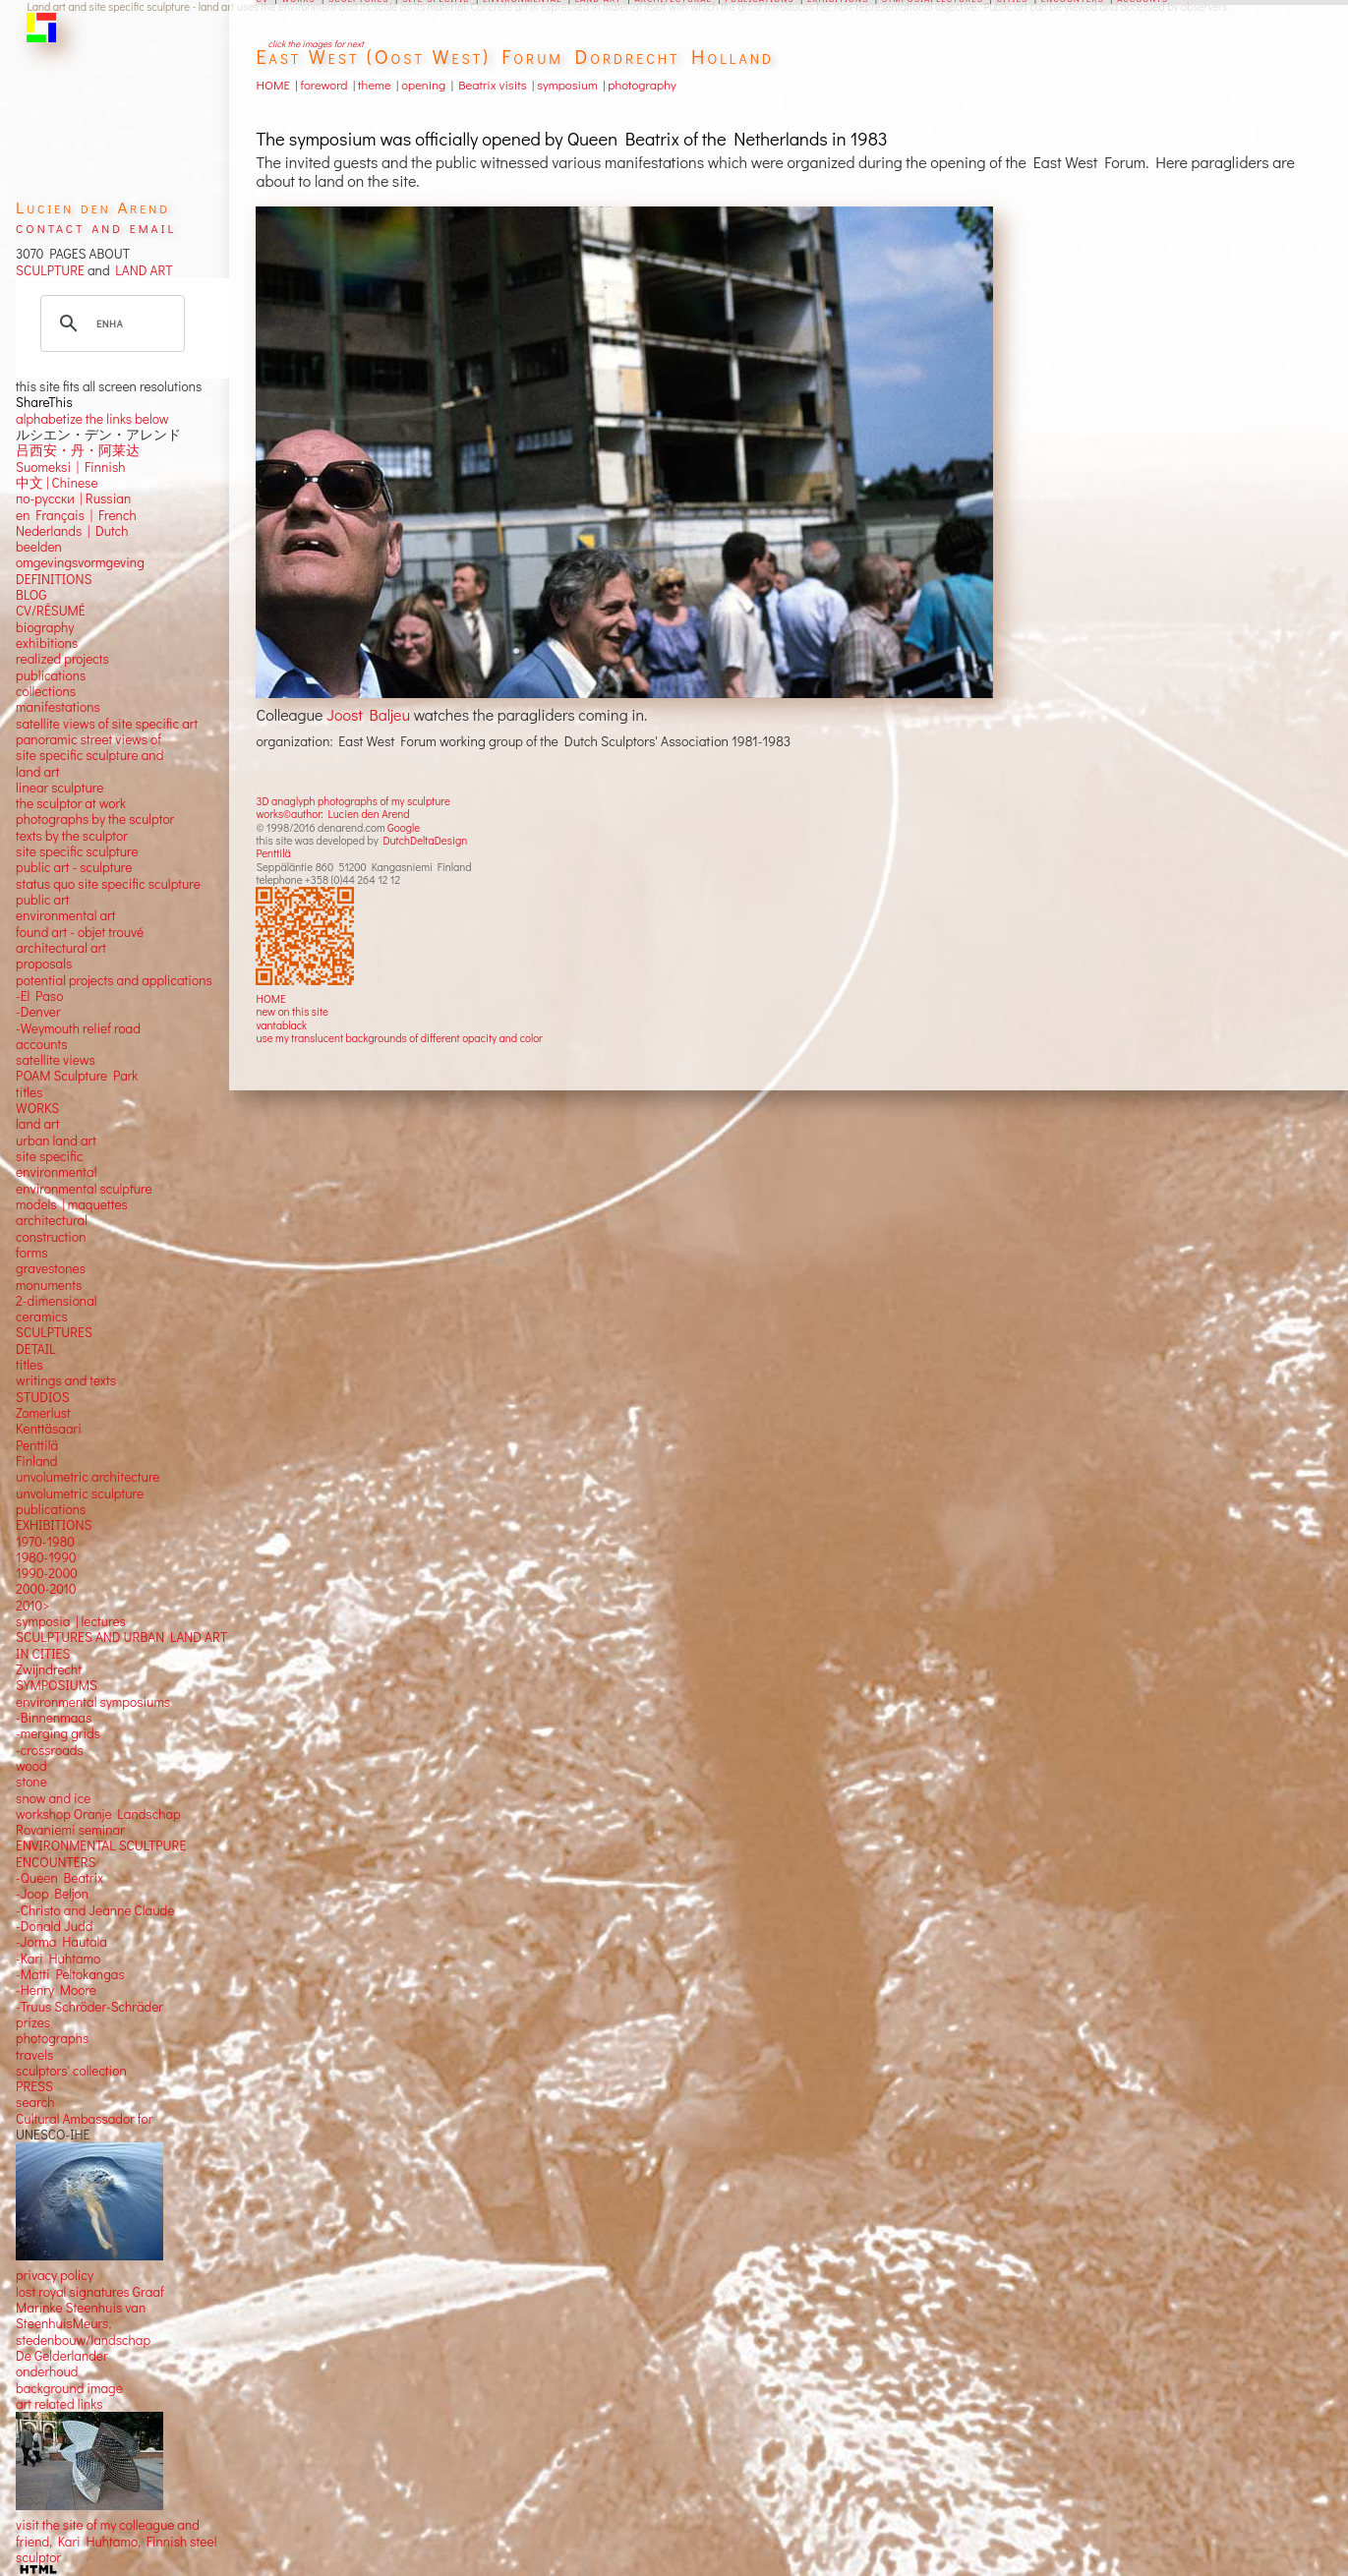 Image resolution: width=1348 pixels, height=2576 pixels. What do you see at coordinates (89, 756) in the screenshot?
I see `panoramic street views ofsite specific sculpture andland art` at bounding box center [89, 756].